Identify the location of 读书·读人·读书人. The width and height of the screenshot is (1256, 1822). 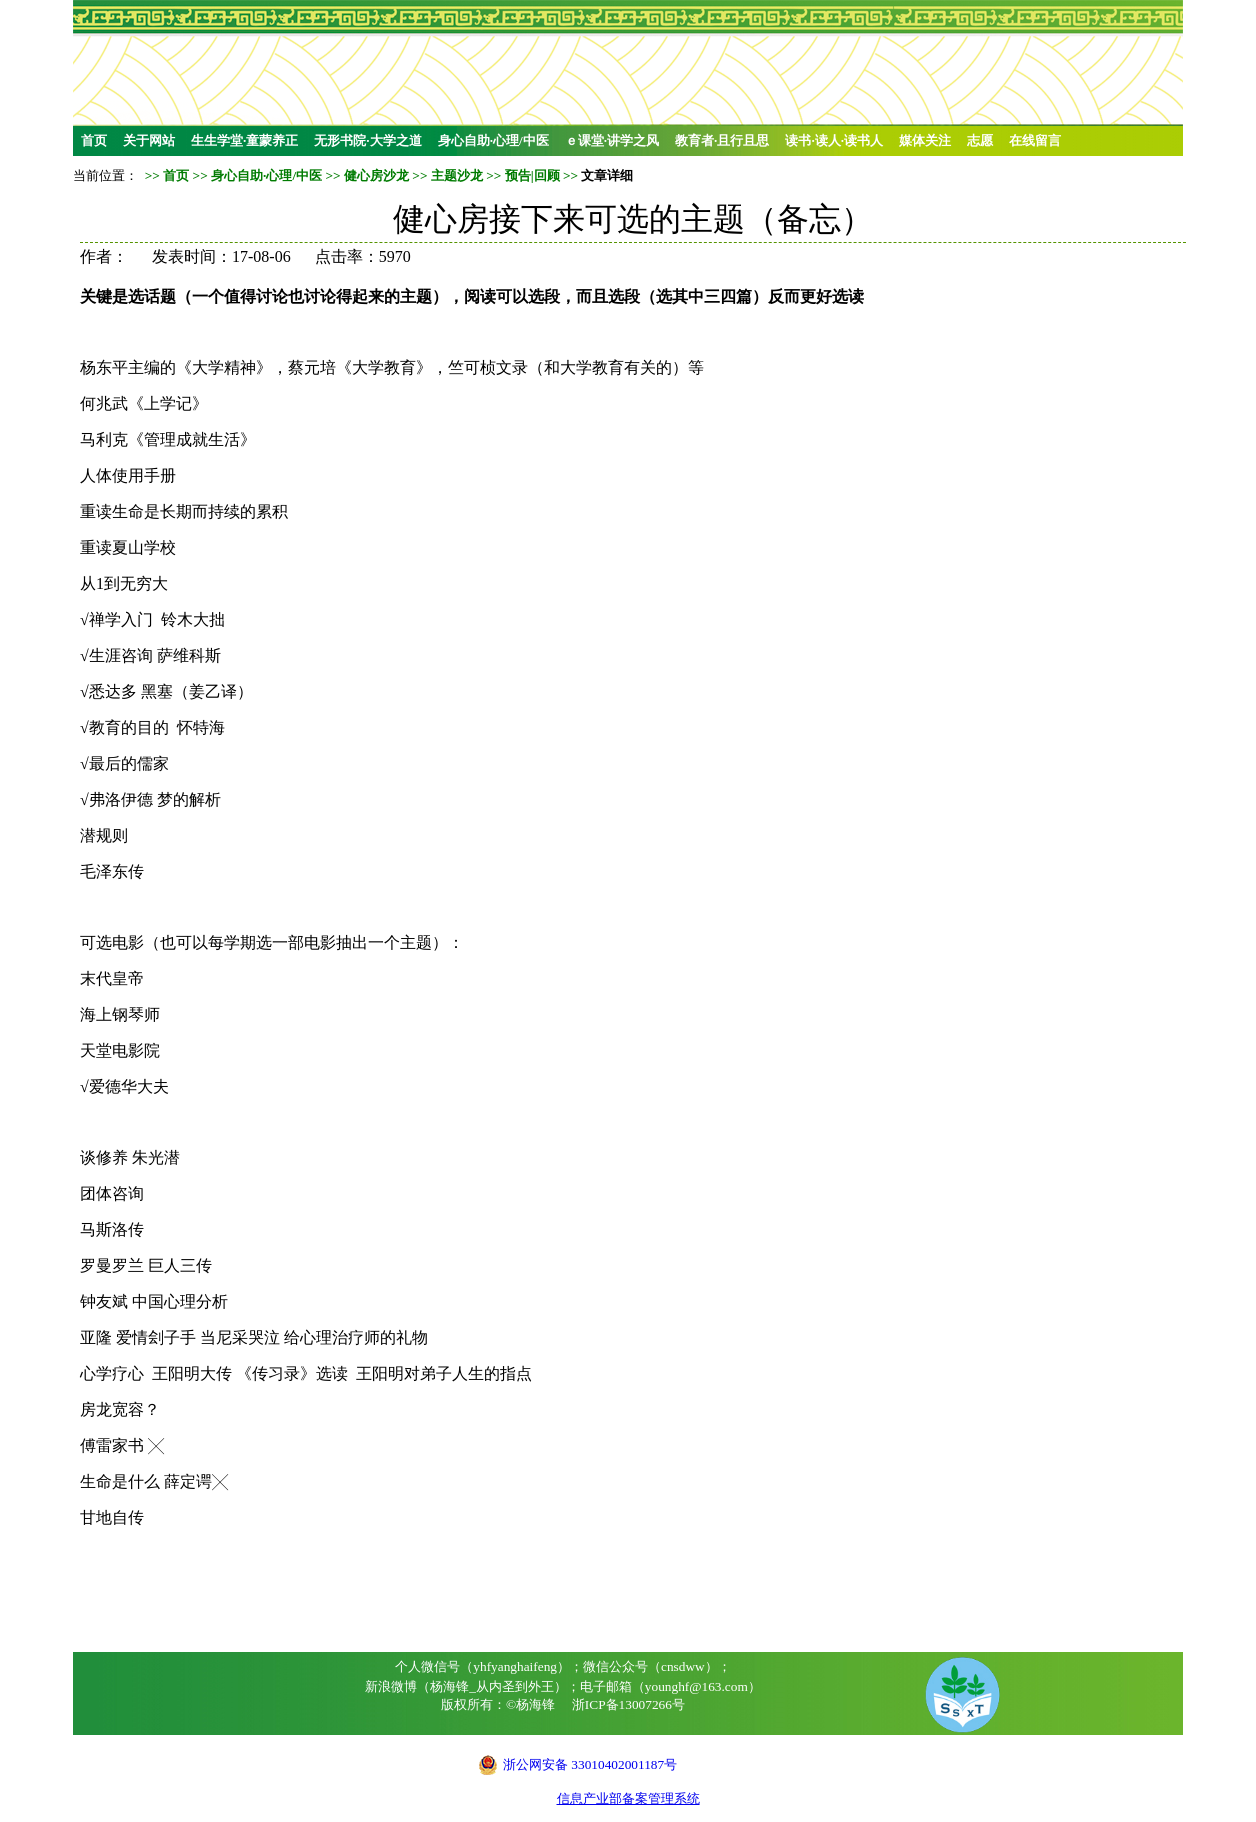
(834, 140).